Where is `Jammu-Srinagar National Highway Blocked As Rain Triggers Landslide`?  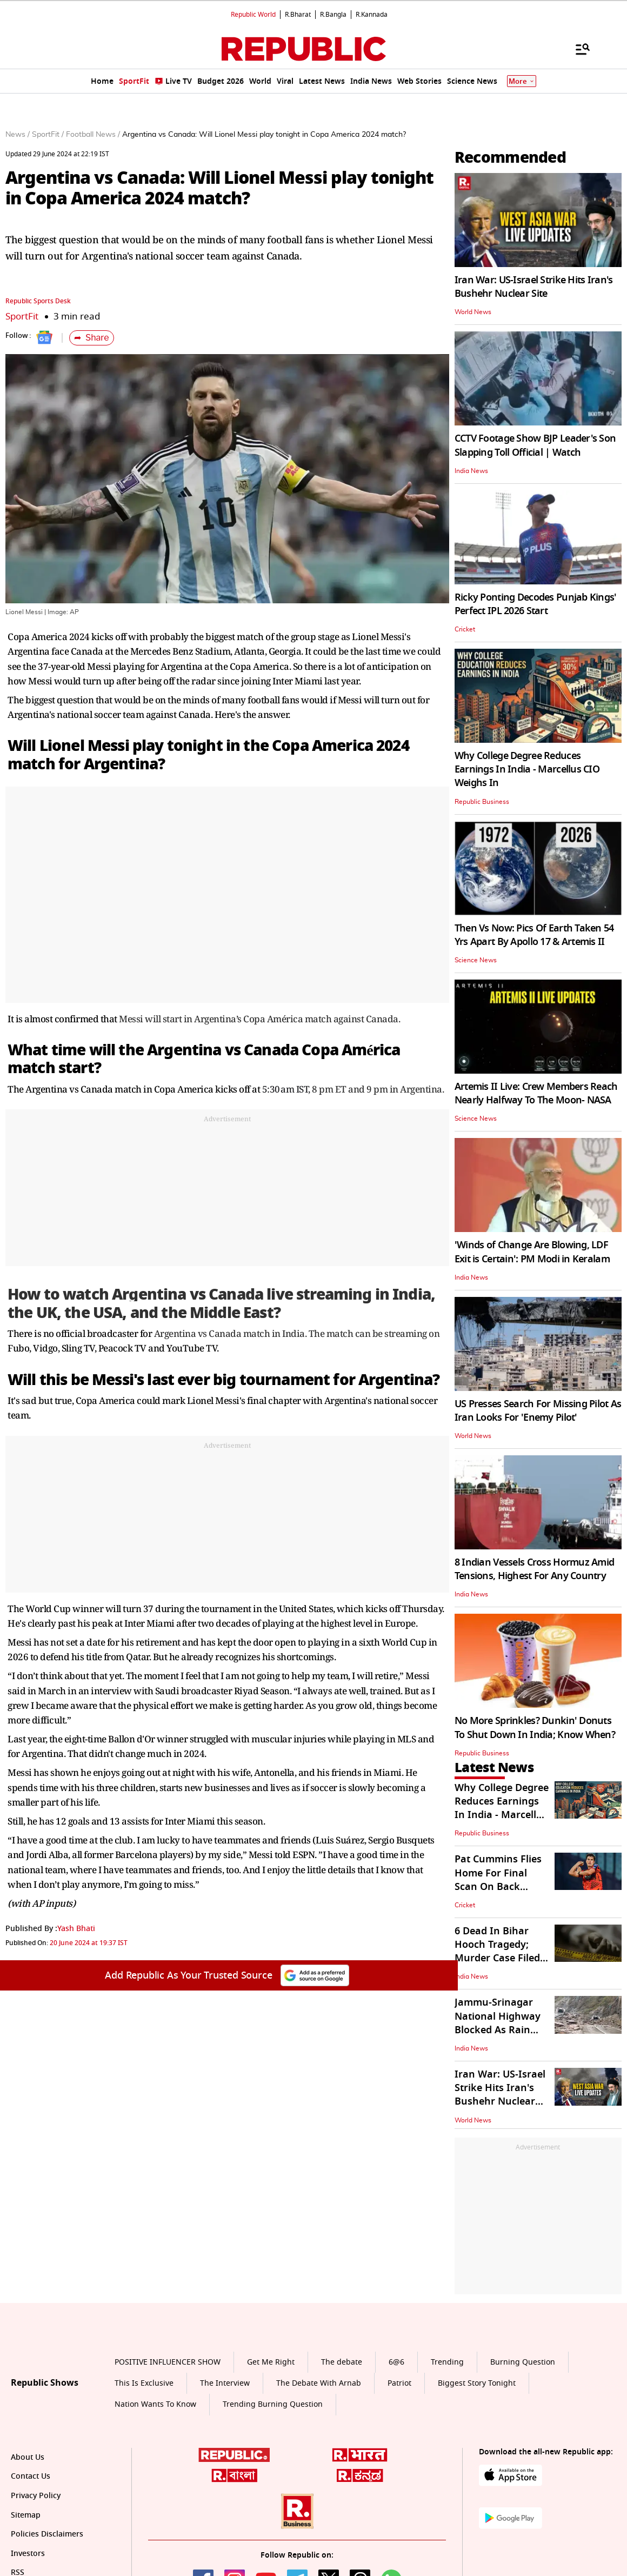 Jammu-Srinagar National Highway Blocked As Rain Triggers Landslide is located at coordinates (498, 2023).